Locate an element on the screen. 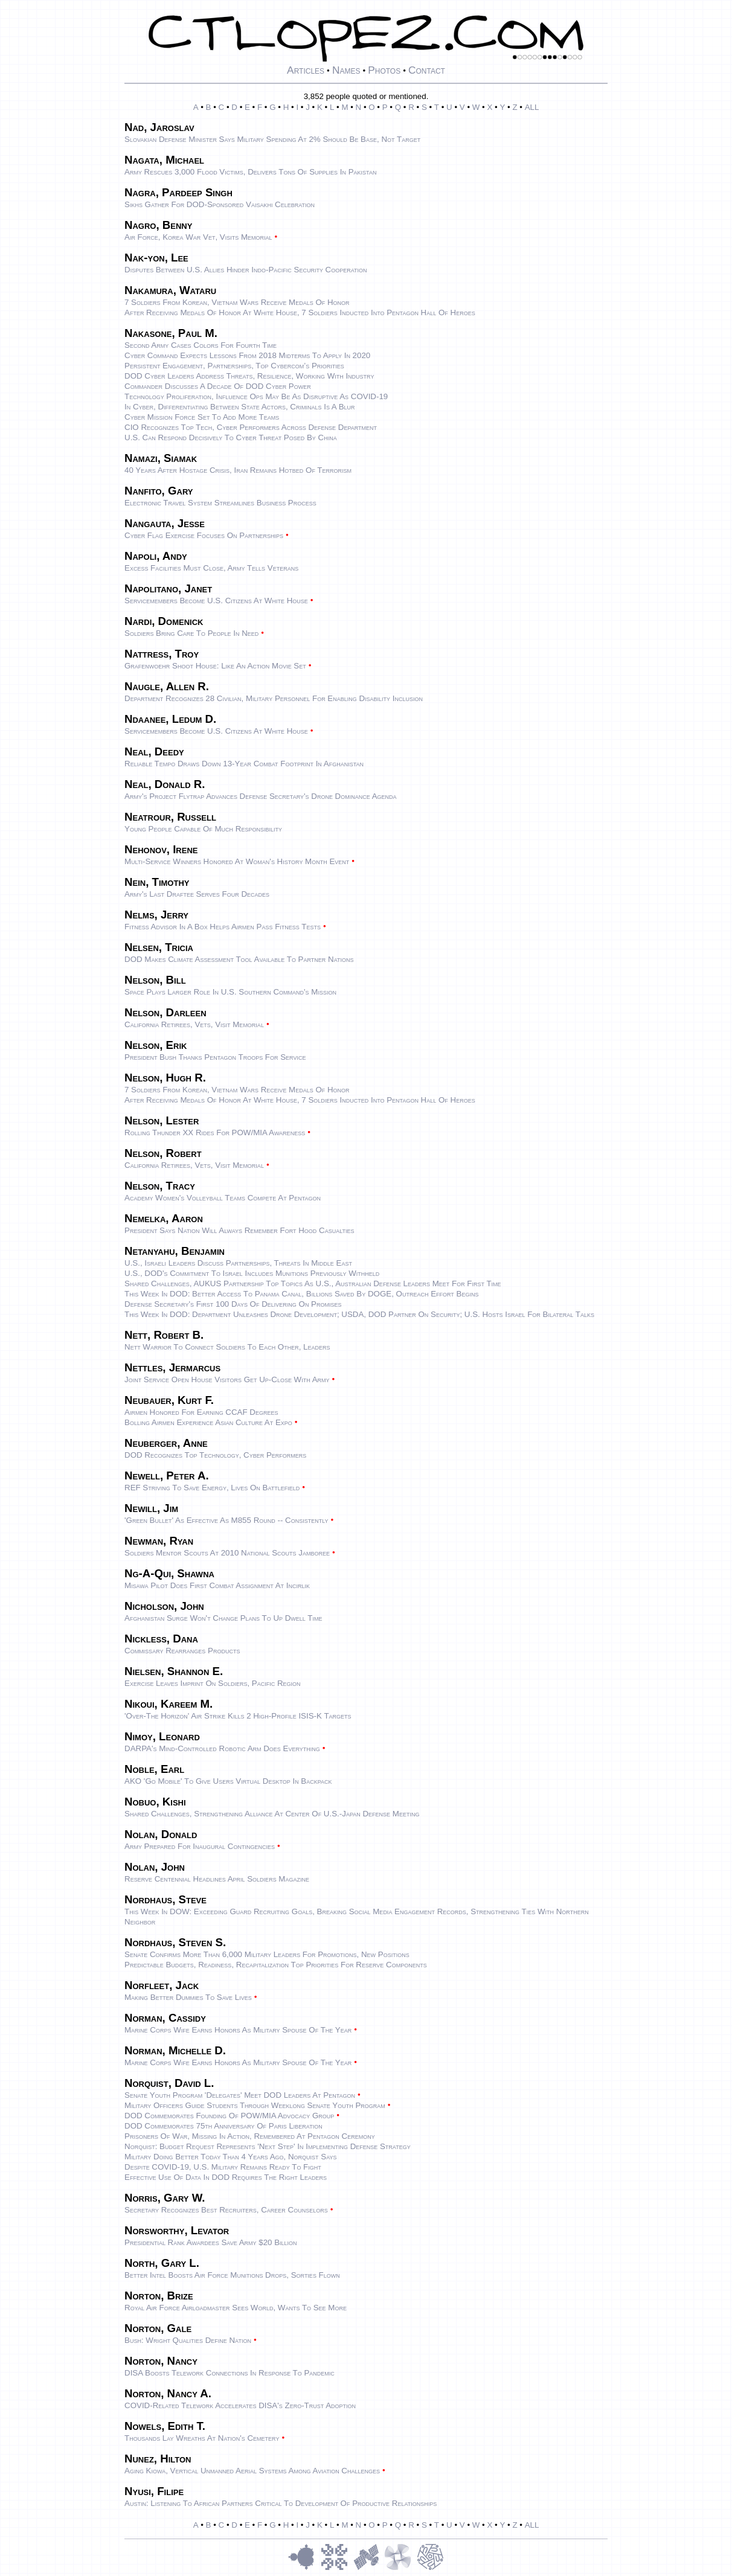 The width and height of the screenshot is (732, 2576). Soldiers mentor Scouts at 2010 National Scouts Jamboree is located at coordinates (227, 1552).